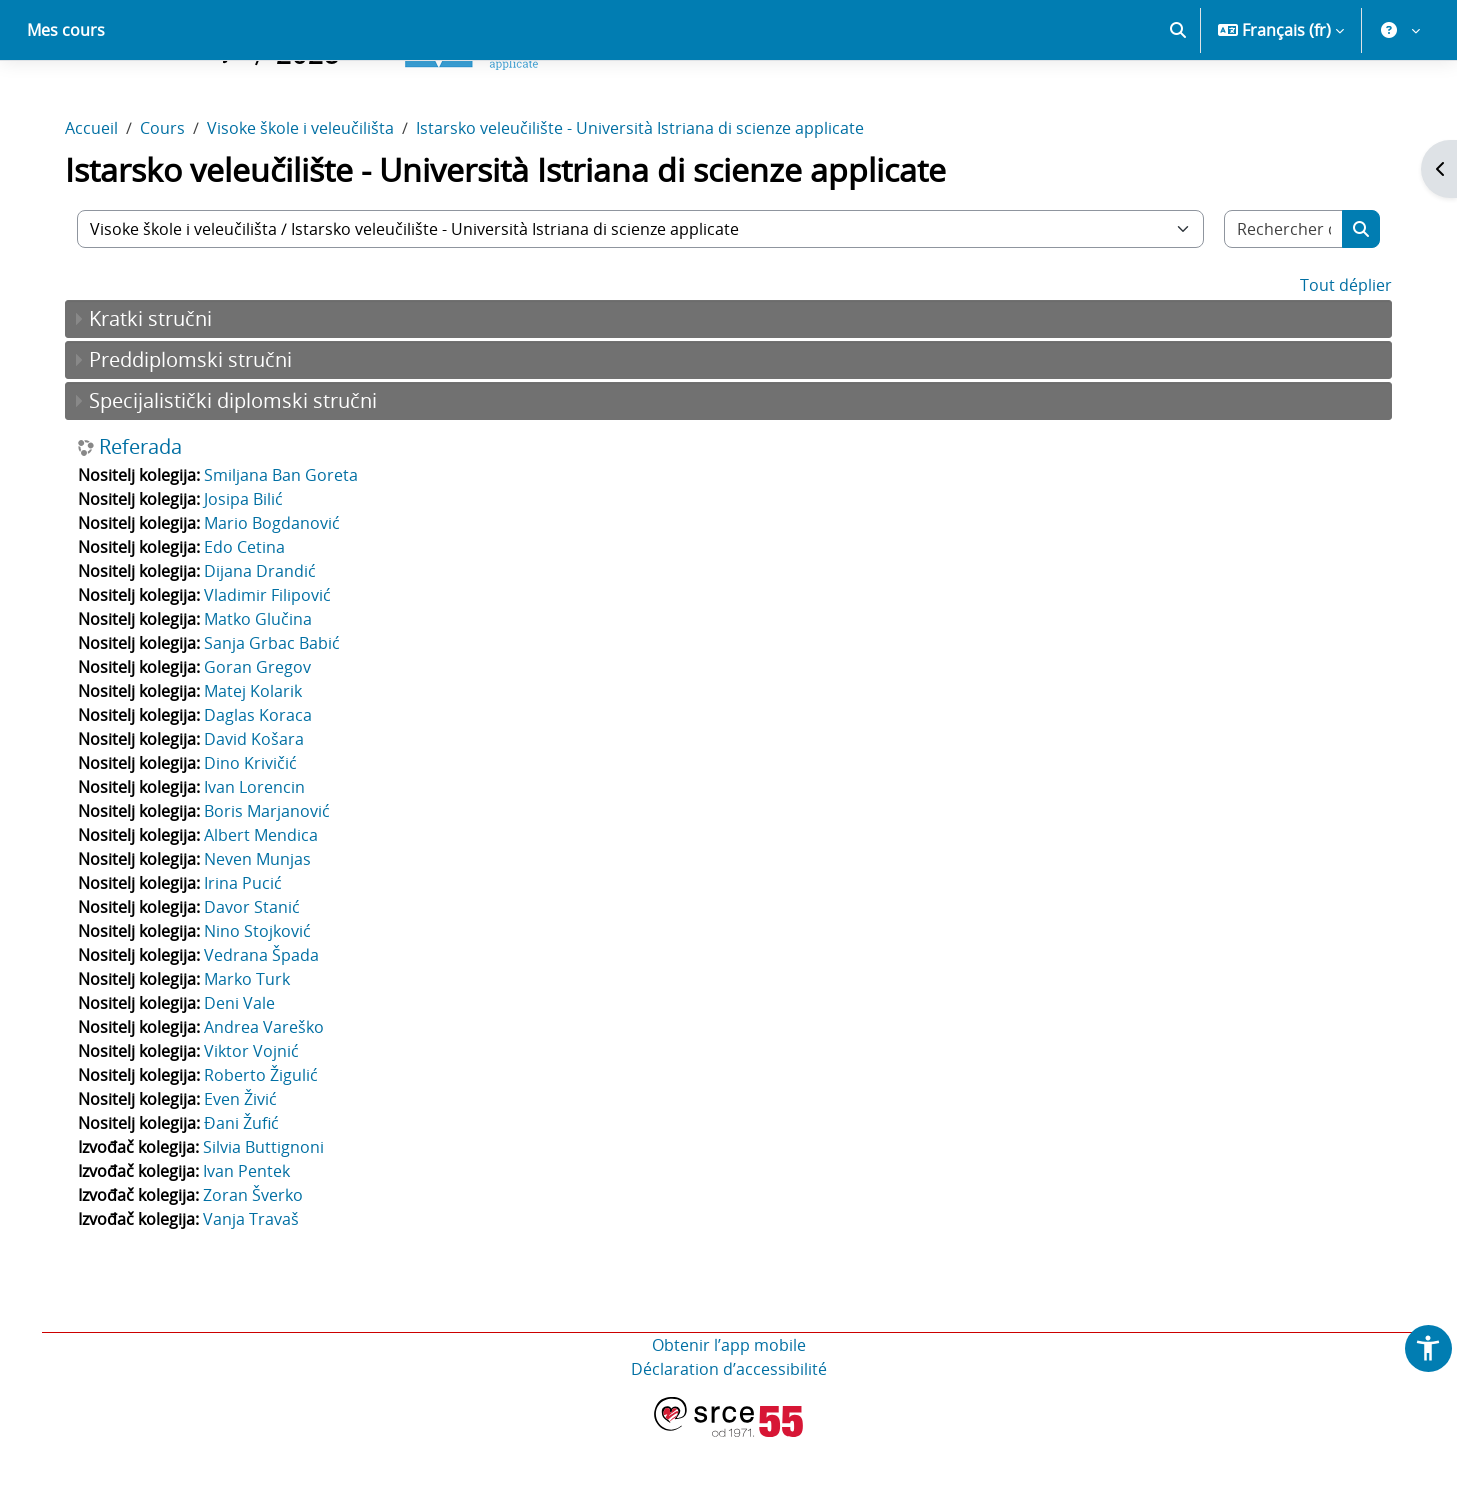  I want to click on Boris Marjanović, so click(273, 881).